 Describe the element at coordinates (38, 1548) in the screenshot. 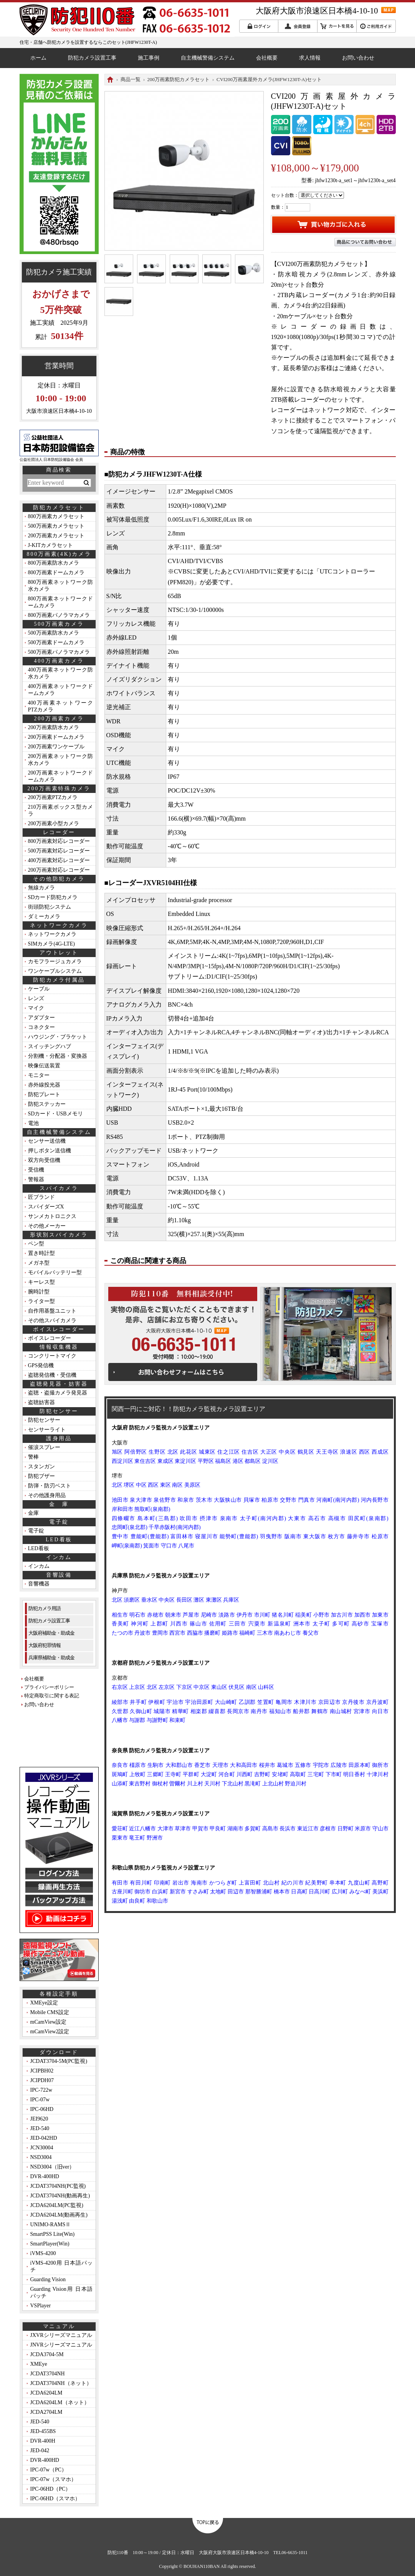

I see `LED看板` at that location.